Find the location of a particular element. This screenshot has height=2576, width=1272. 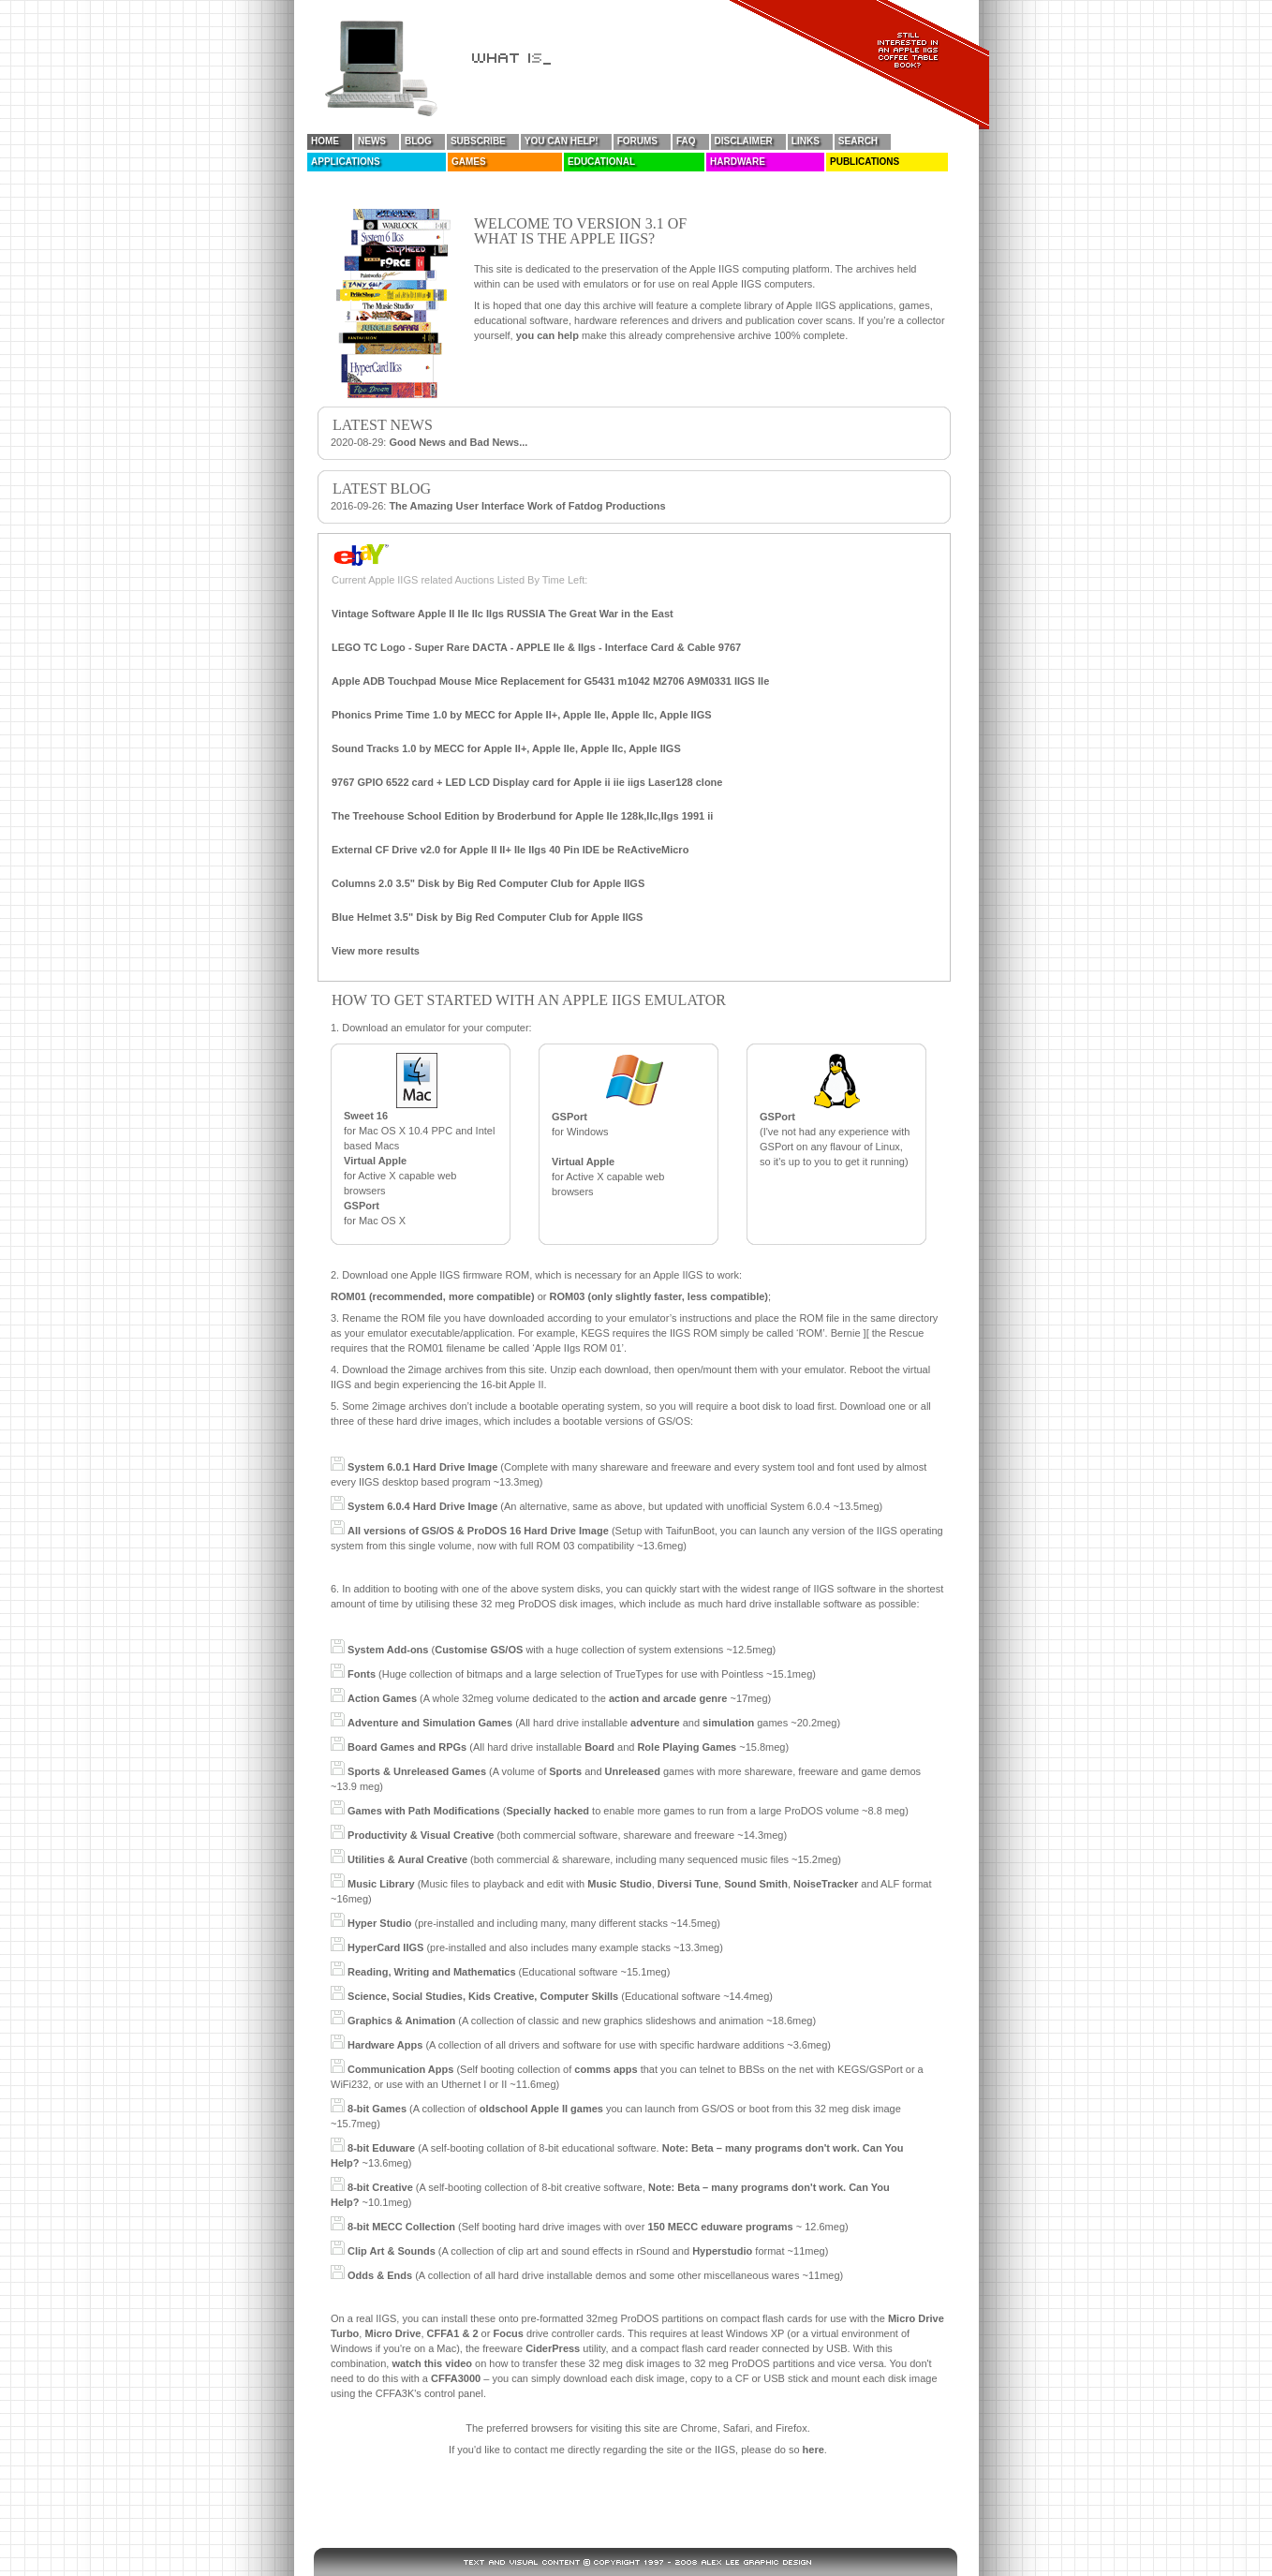

Music Library is located at coordinates (381, 1883).